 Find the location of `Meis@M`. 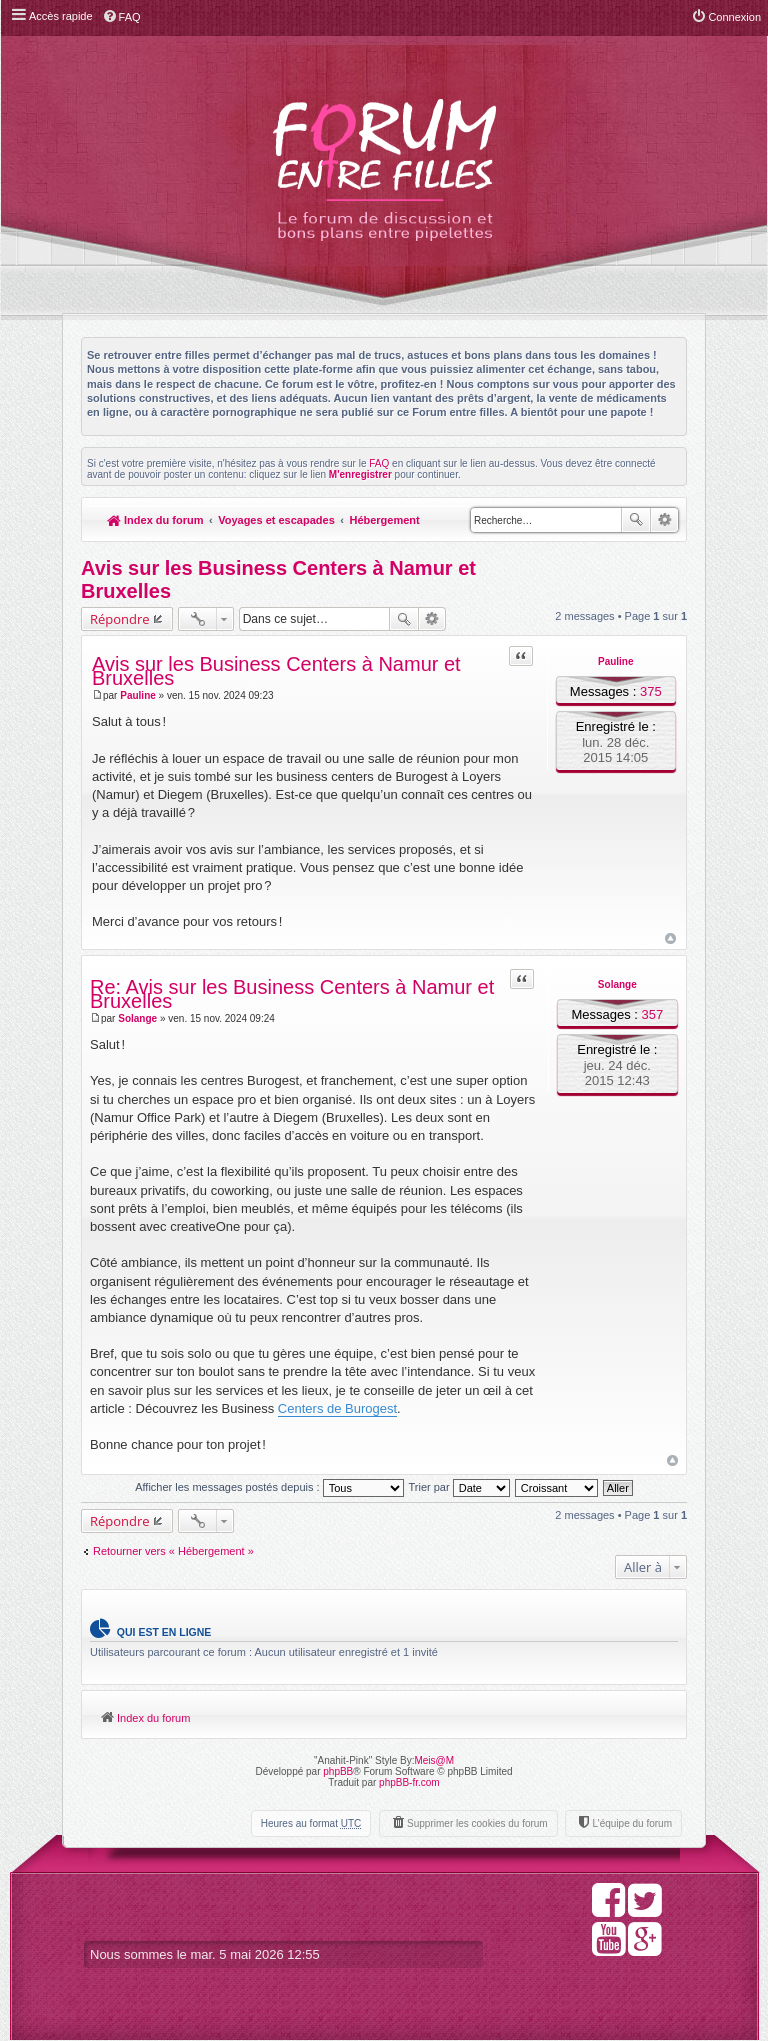

Meis@M is located at coordinates (434, 1760).